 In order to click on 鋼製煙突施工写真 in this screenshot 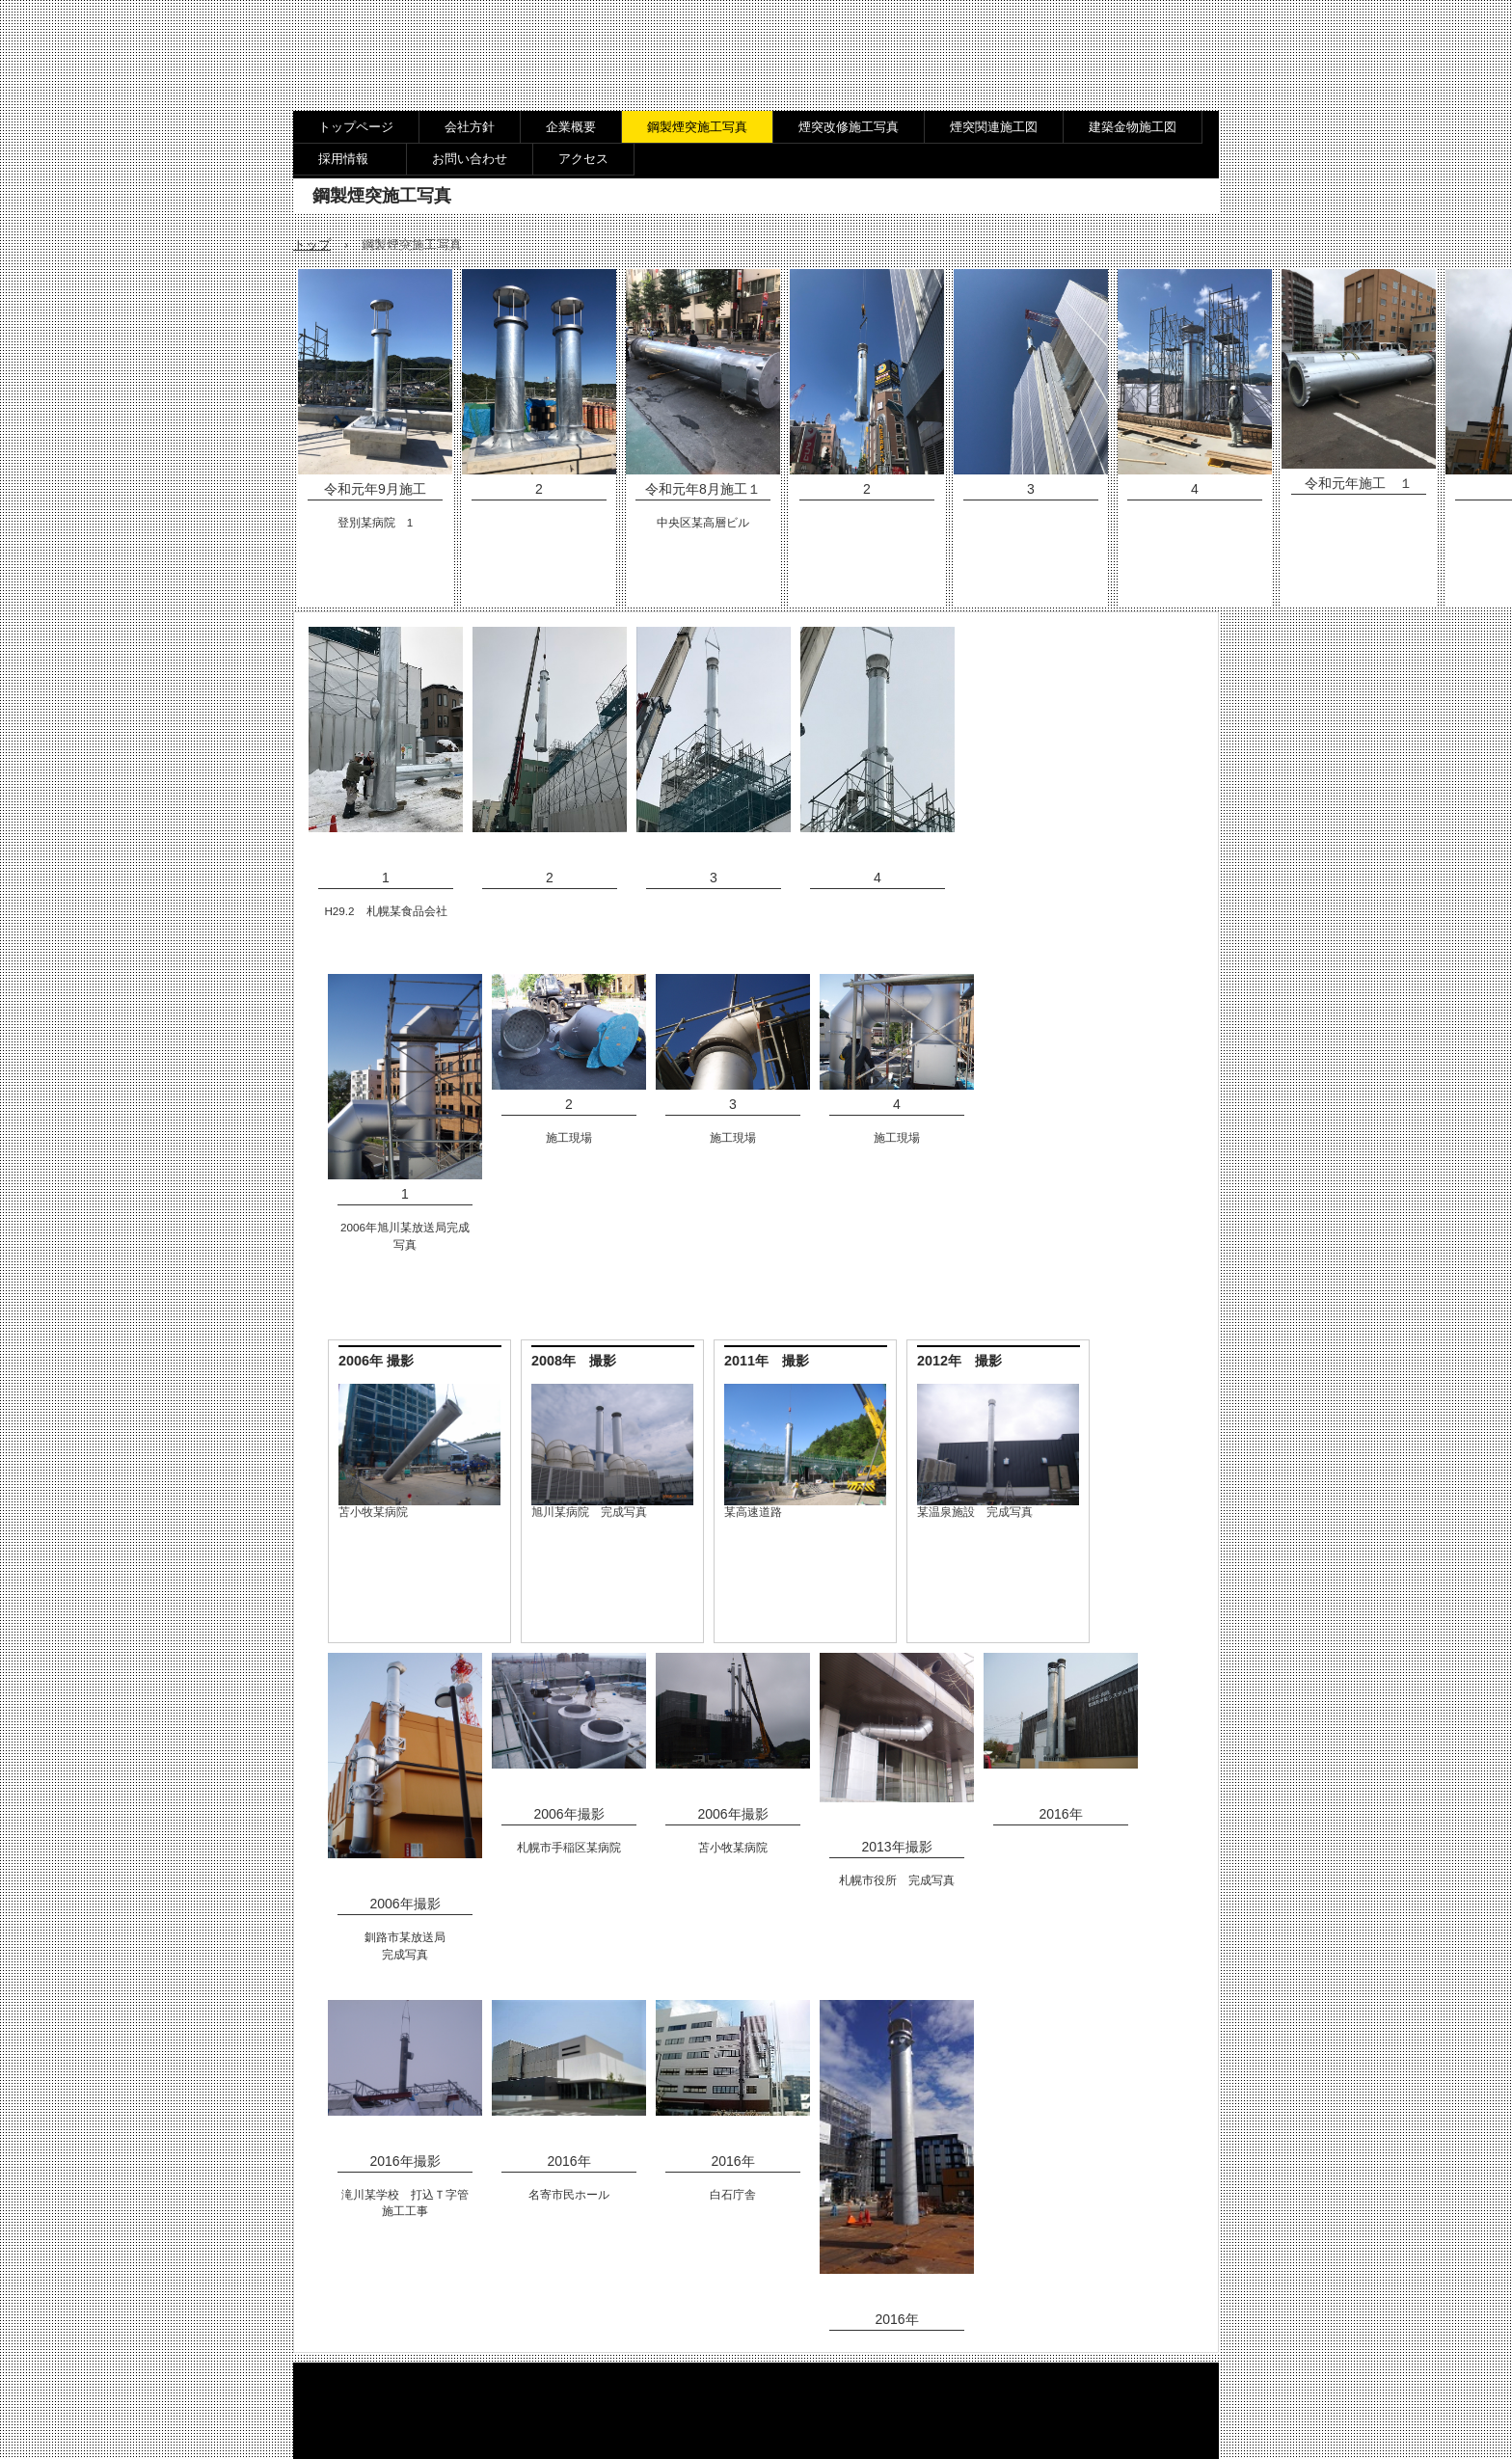, I will do `click(697, 127)`.